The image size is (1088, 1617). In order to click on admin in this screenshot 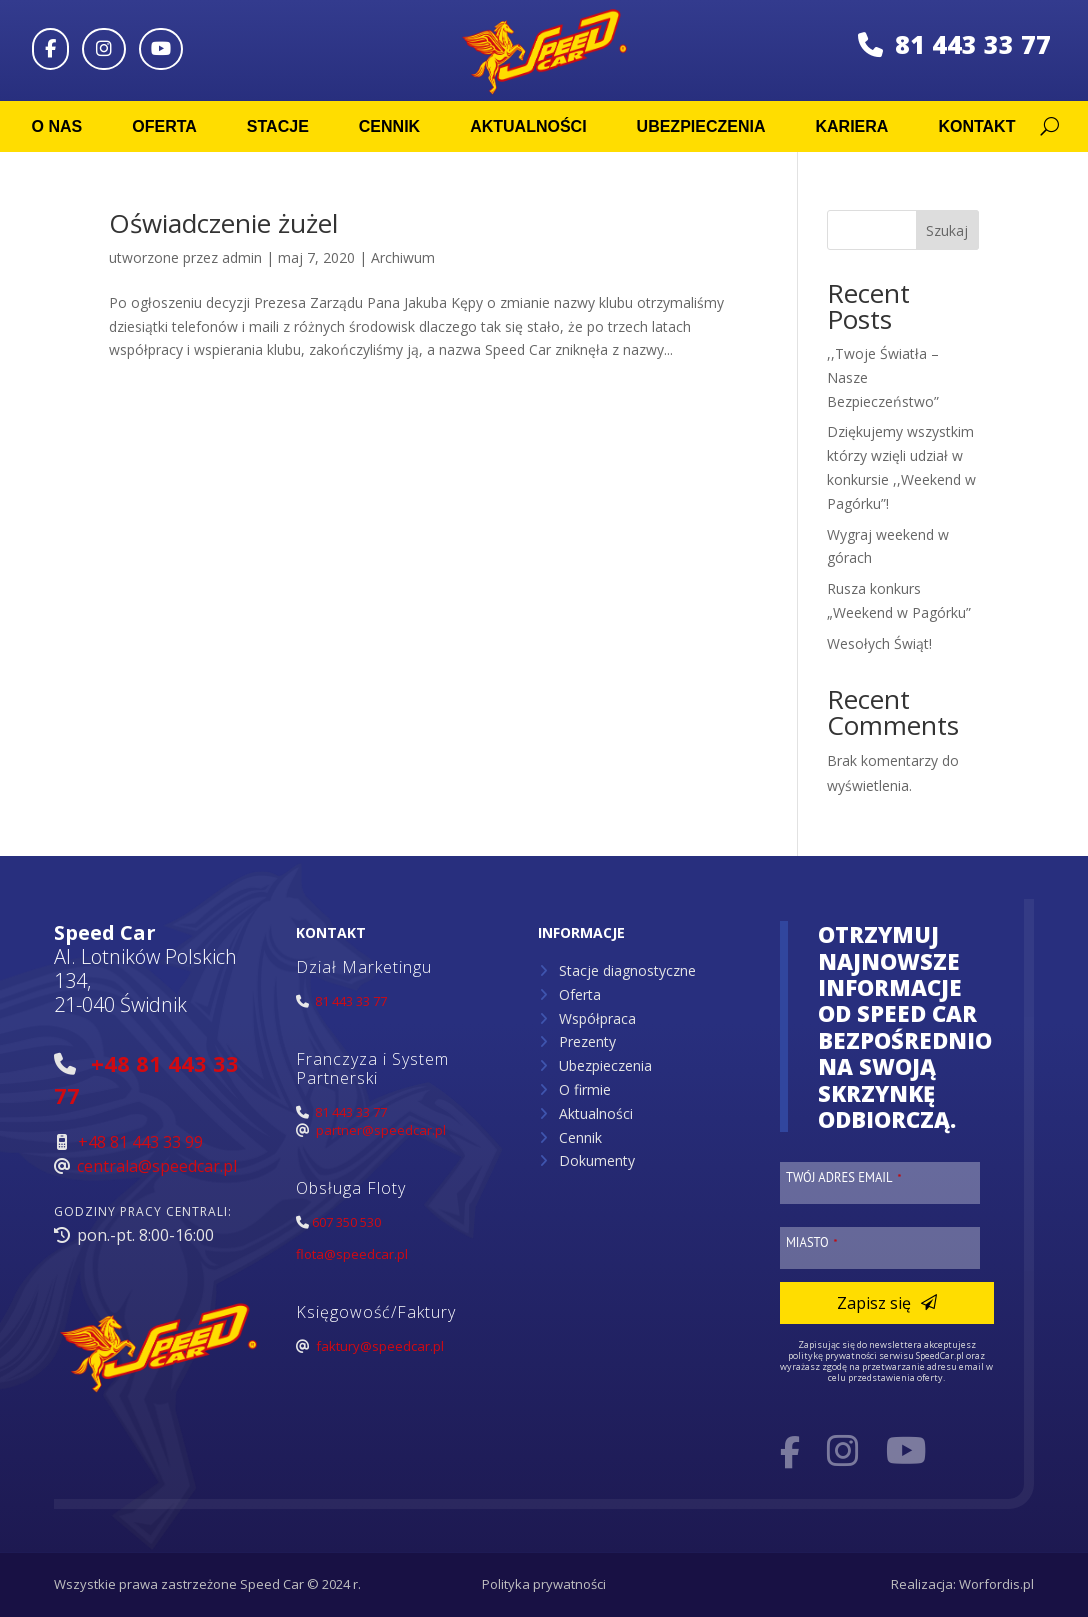, I will do `click(242, 257)`.